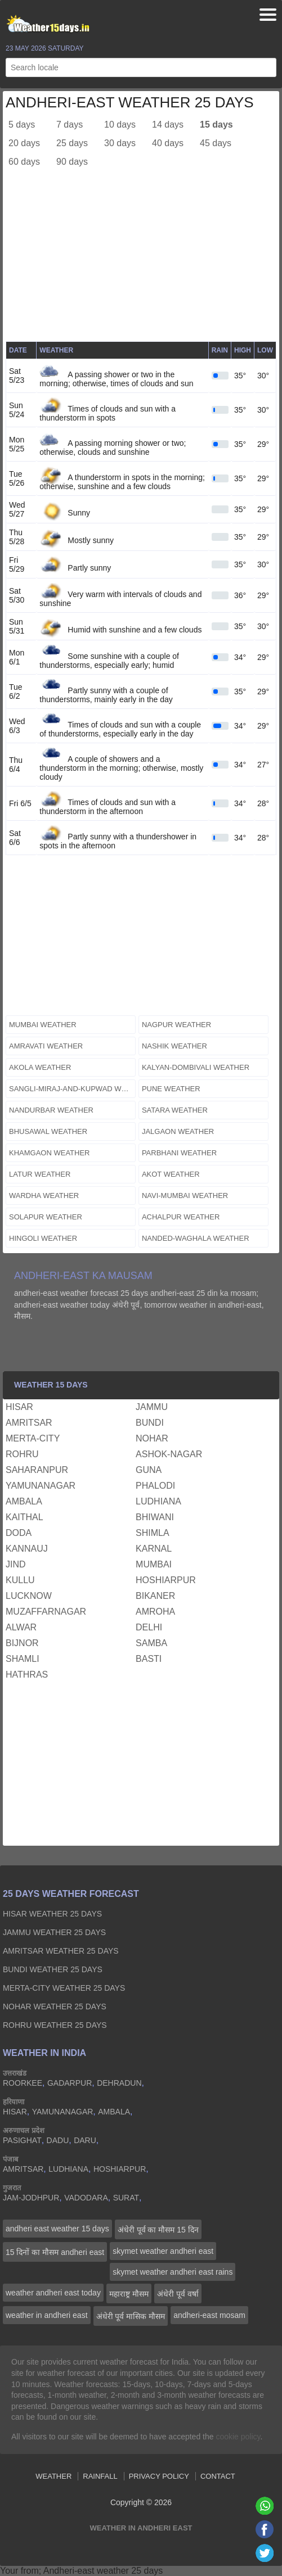 The image size is (282, 2576). What do you see at coordinates (155, 1485) in the screenshot?
I see `phalodi` at bounding box center [155, 1485].